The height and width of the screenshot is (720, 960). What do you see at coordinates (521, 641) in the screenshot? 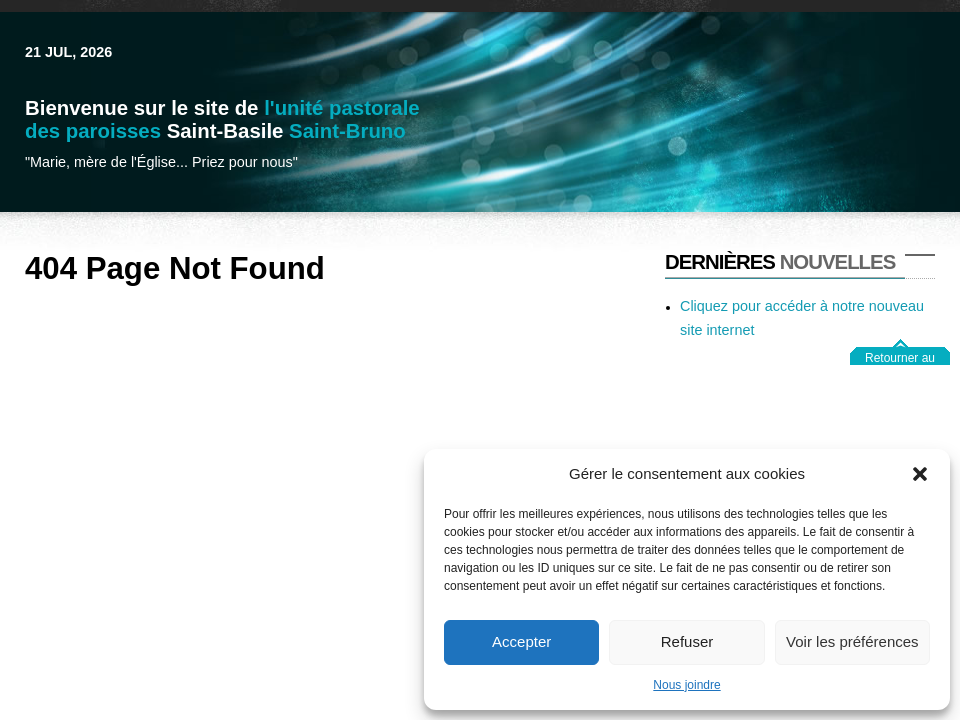
I see `Accepter` at bounding box center [521, 641].